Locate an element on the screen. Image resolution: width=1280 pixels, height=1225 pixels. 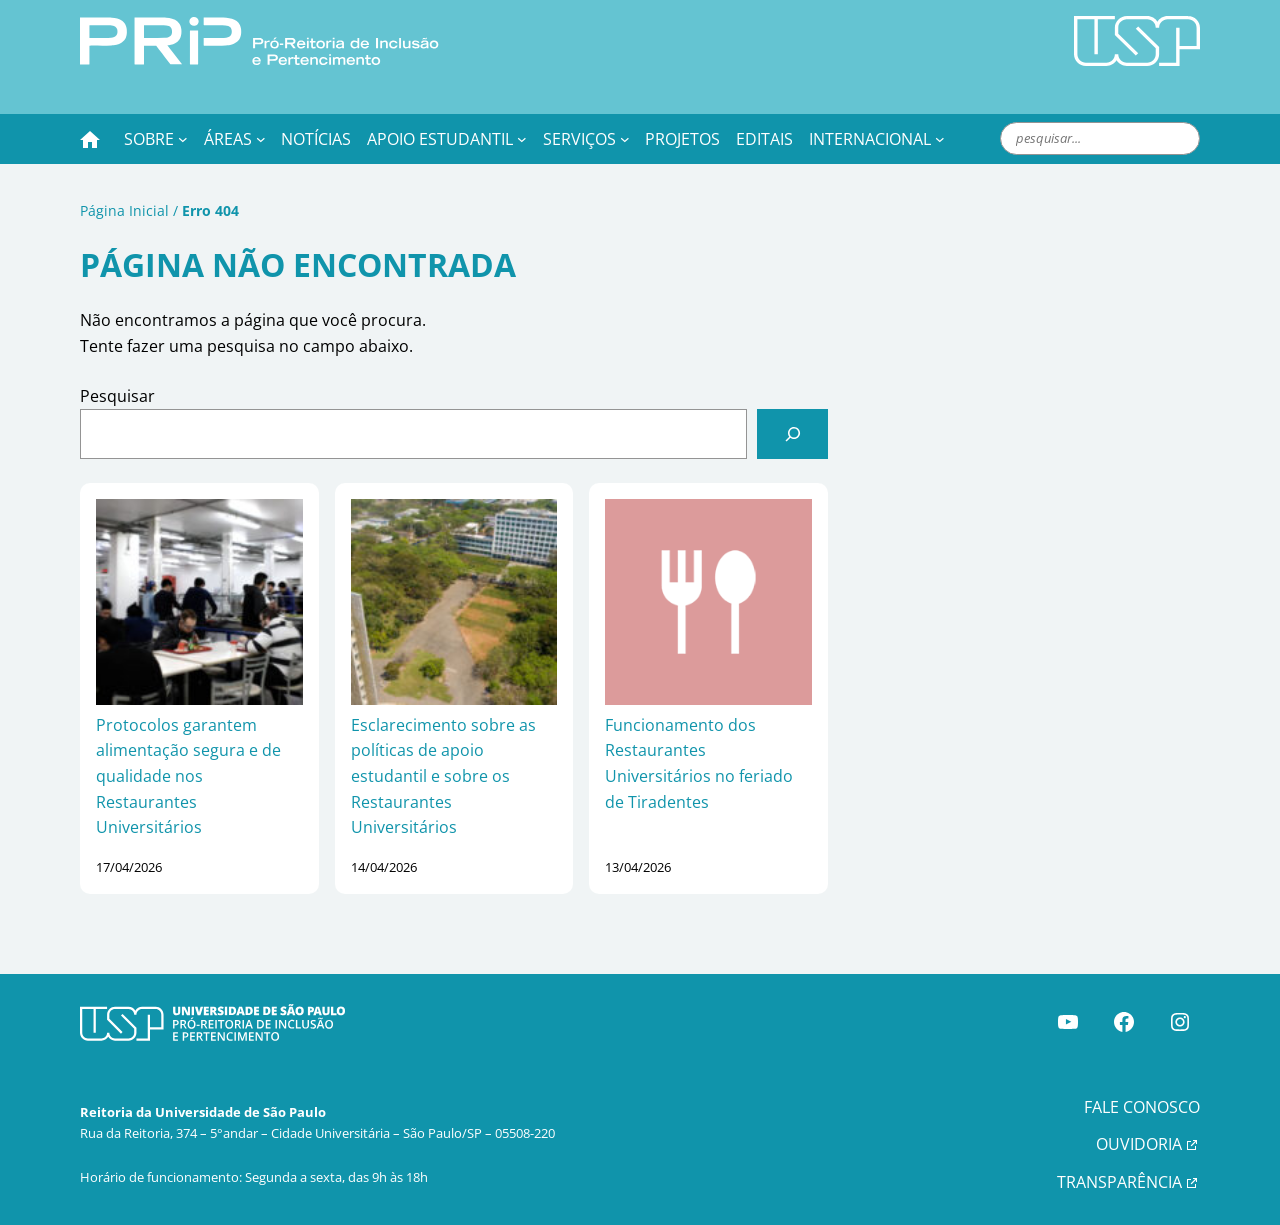
[Pesquisar] is located at coordinates (792, 433).